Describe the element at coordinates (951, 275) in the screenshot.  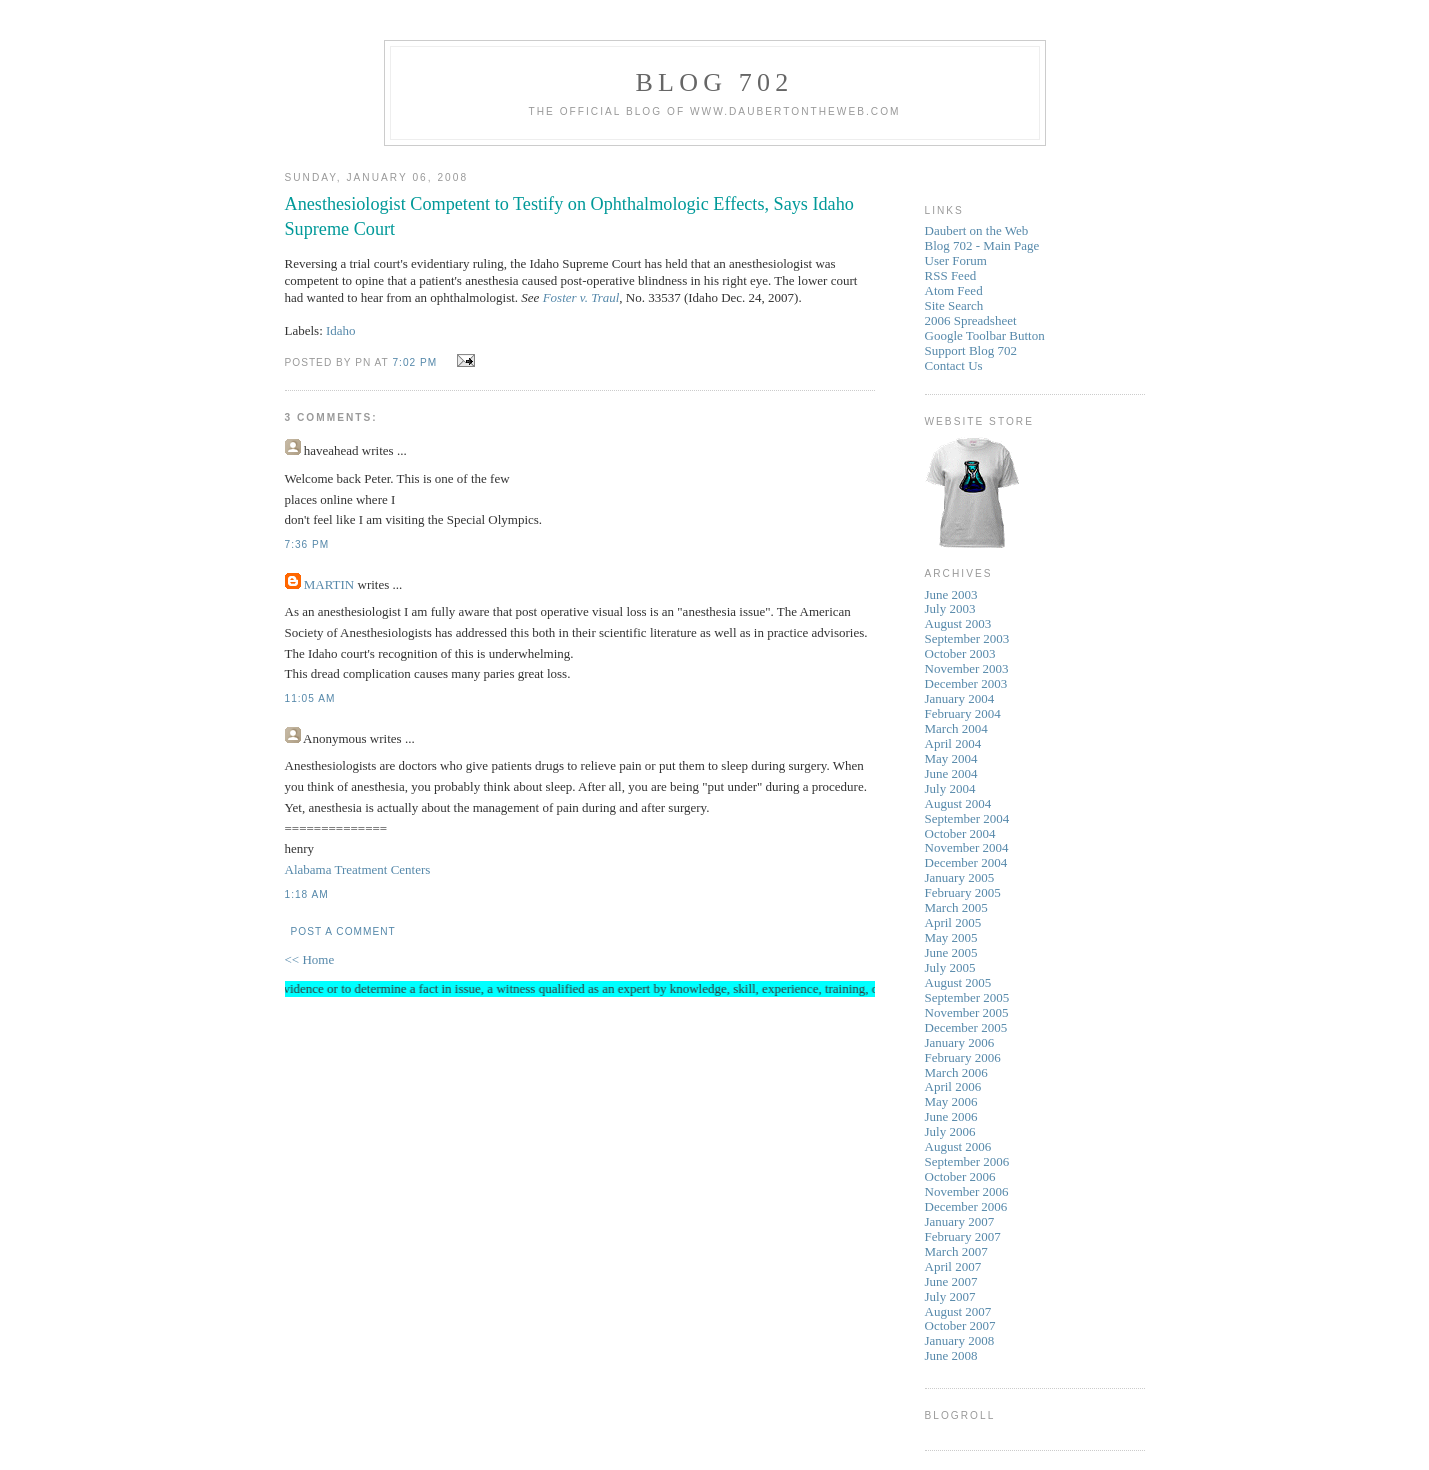
I see `RSS Feed` at that location.